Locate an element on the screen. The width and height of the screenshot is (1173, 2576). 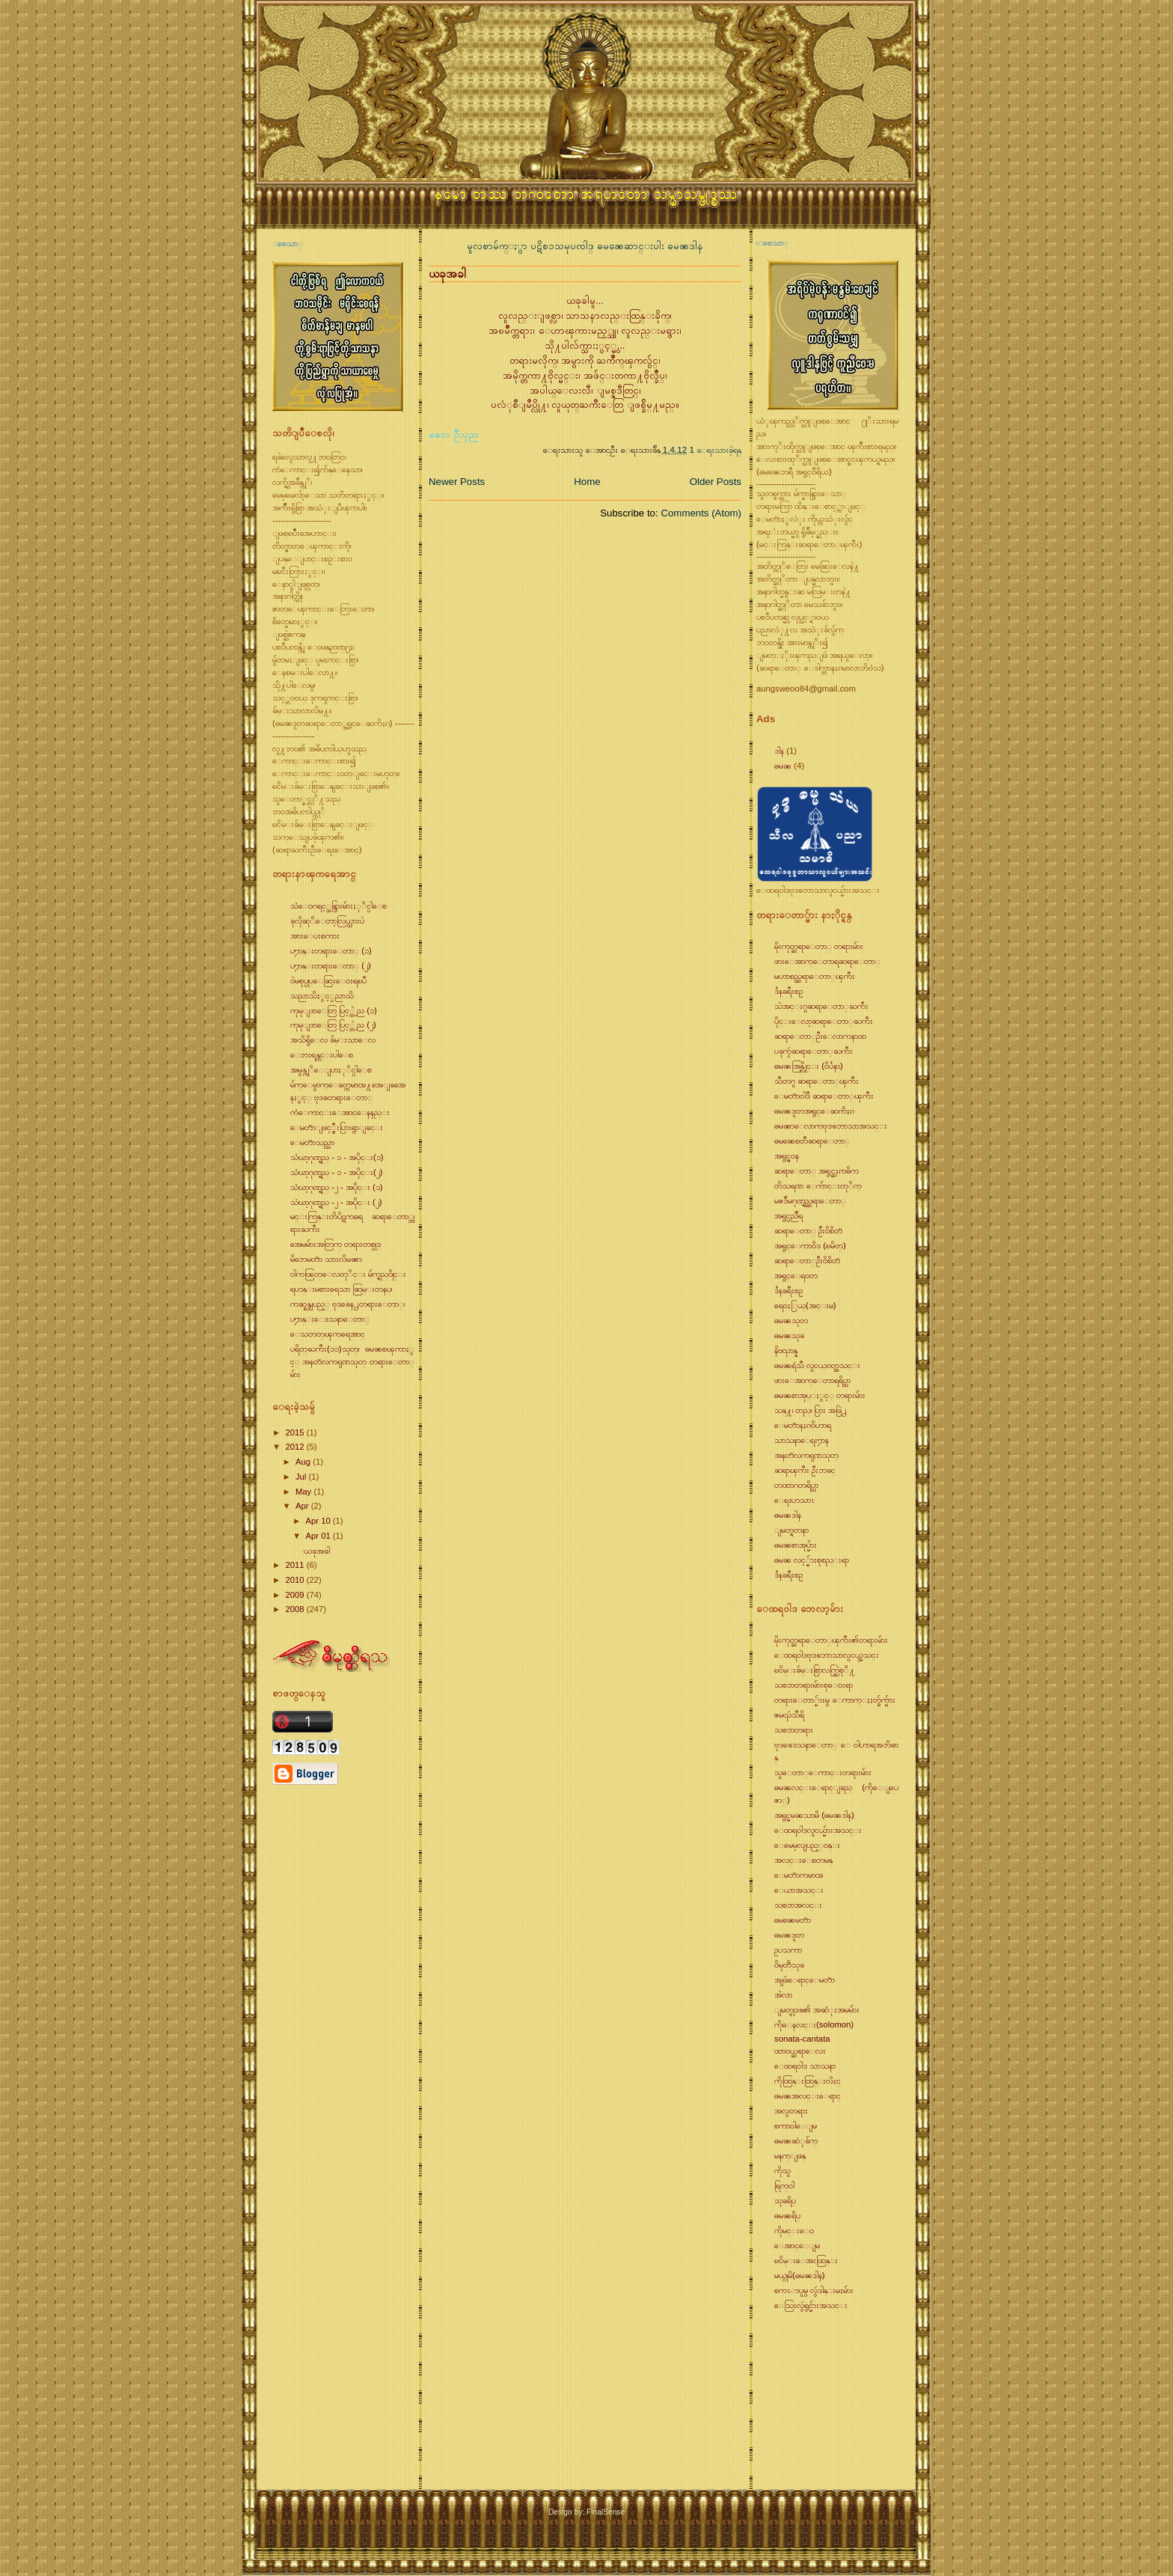
sonata-cantata is located at coordinates (802, 2038).